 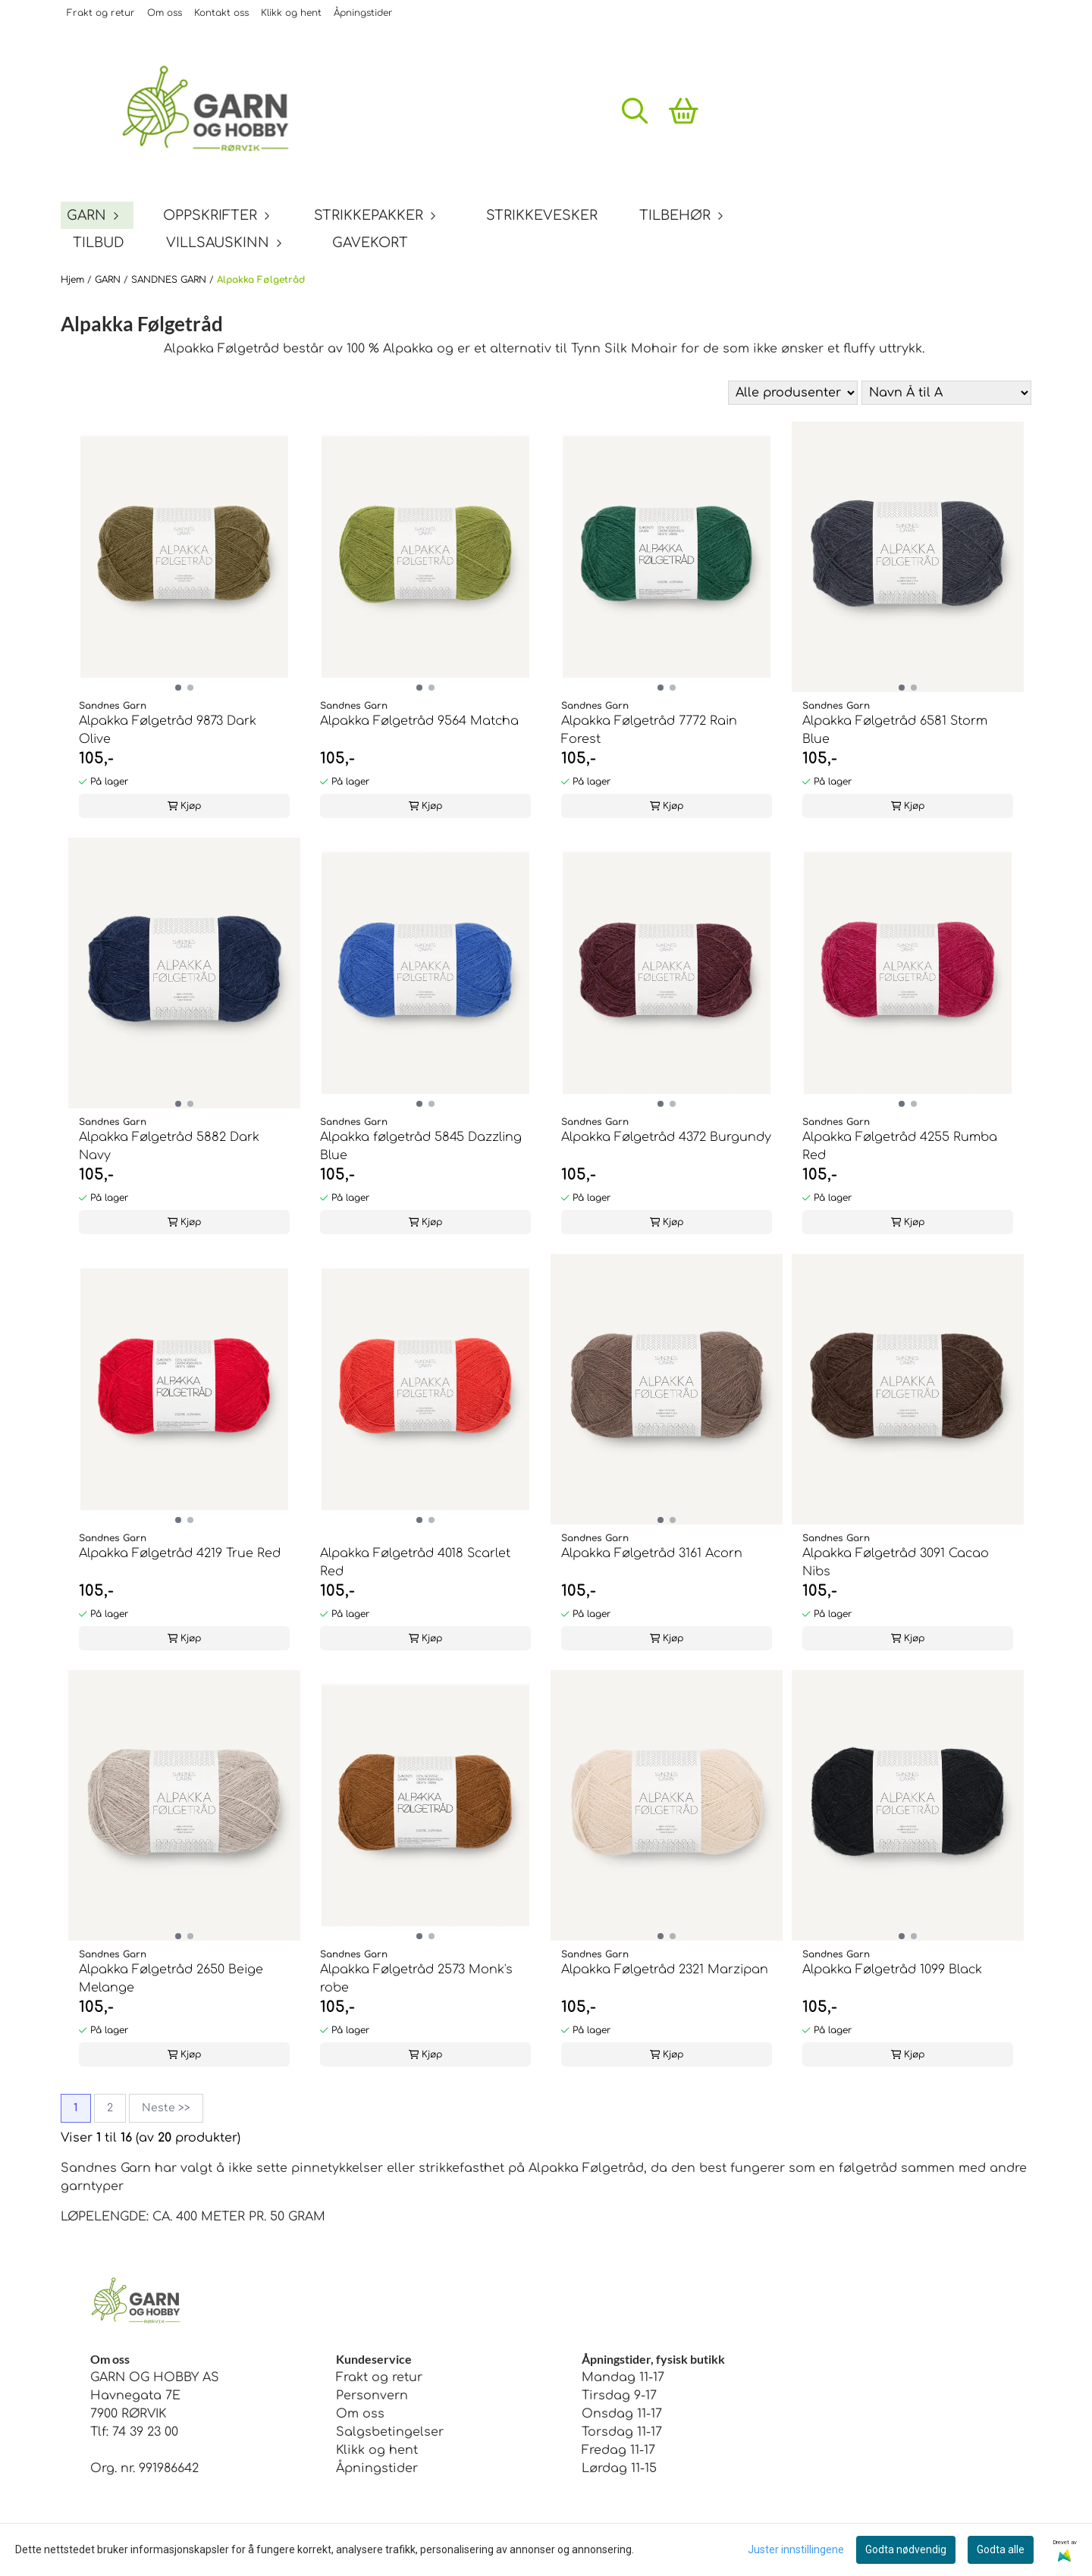 What do you see at coordinates (171, 1979) in the screenshot?
I see `Alpakka Følgetråd 2650 Beige Melange` at bounding box center [171, 1979].